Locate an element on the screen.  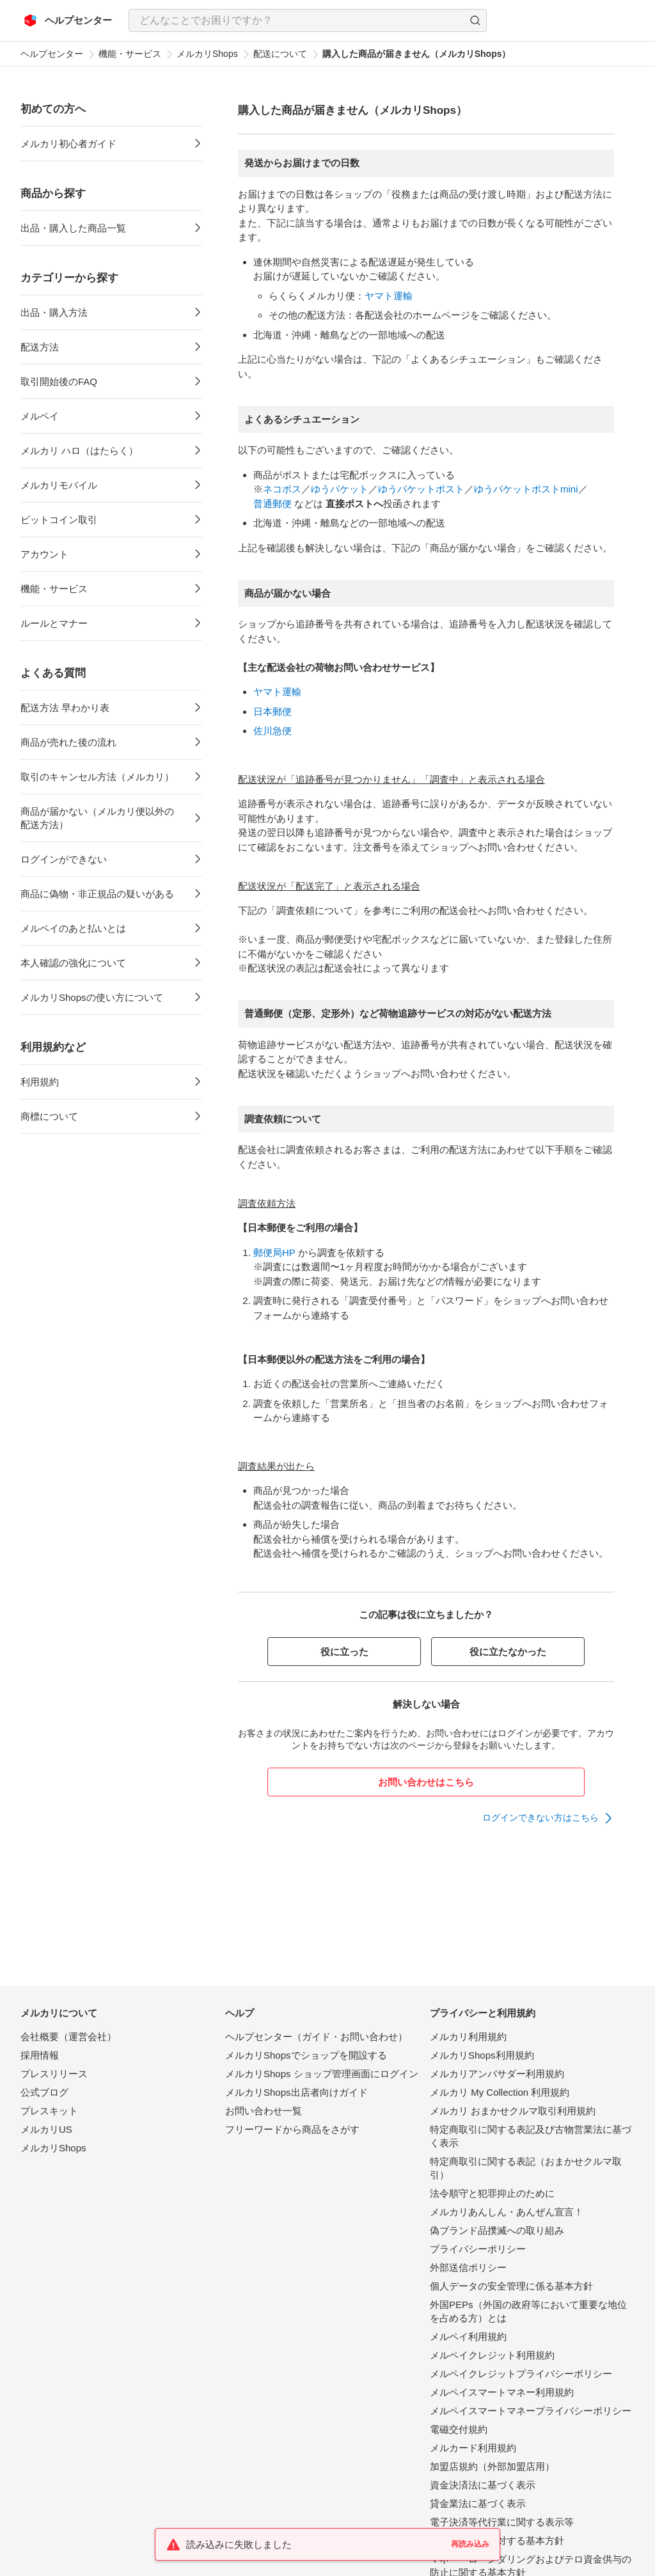
普通郵便 is located at coordinates (272, 503).